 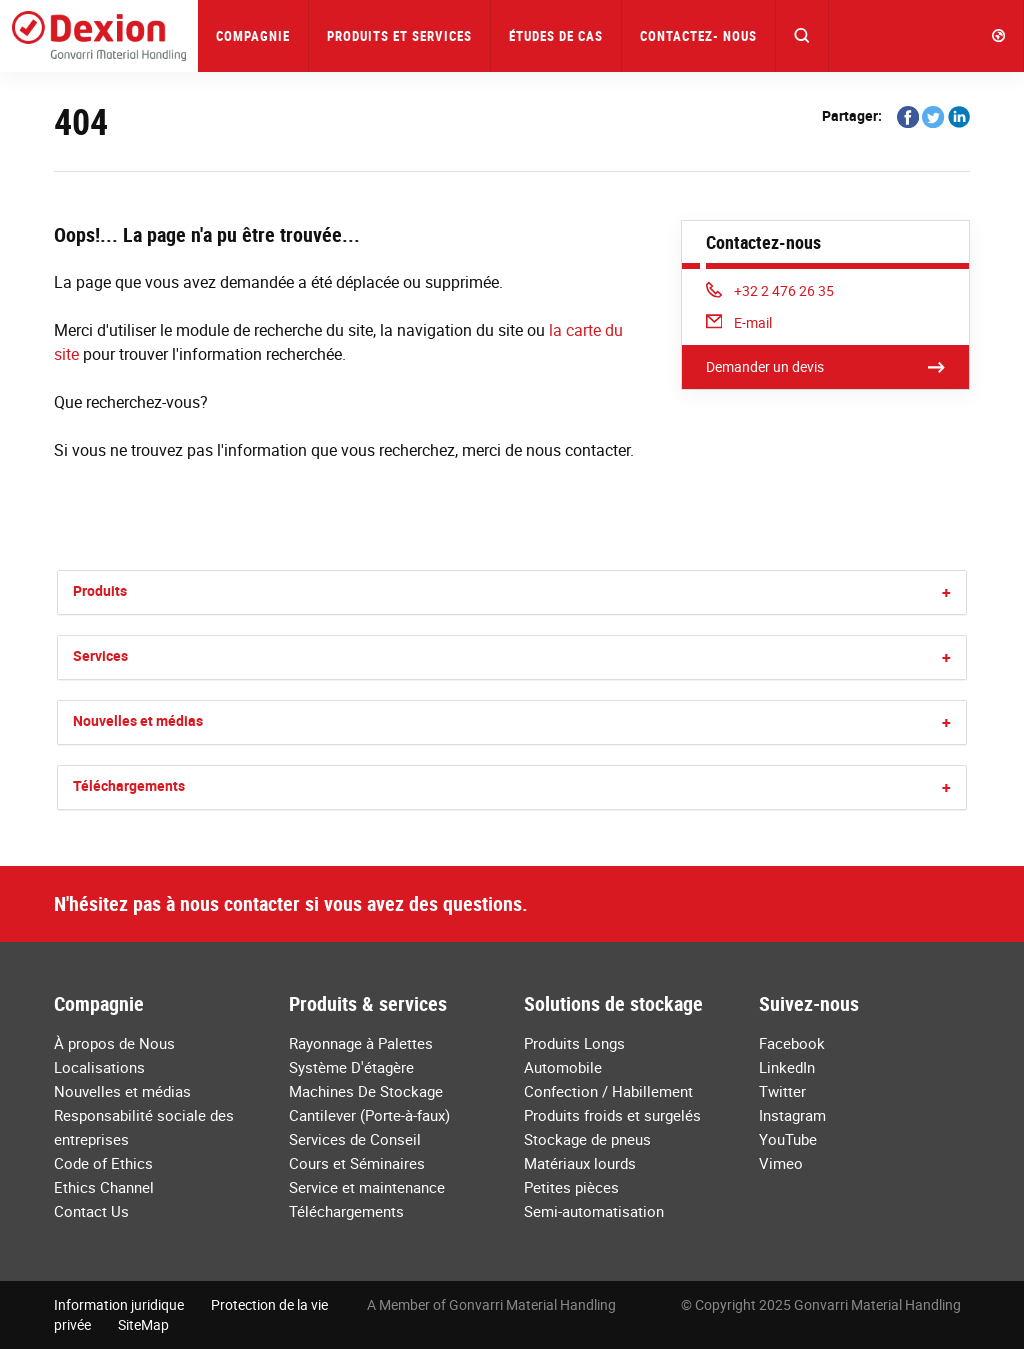 What do you see at coordinates (698, 36) in the screenshot?
I see `Contactez- nous` at bounding box center [698, 36].